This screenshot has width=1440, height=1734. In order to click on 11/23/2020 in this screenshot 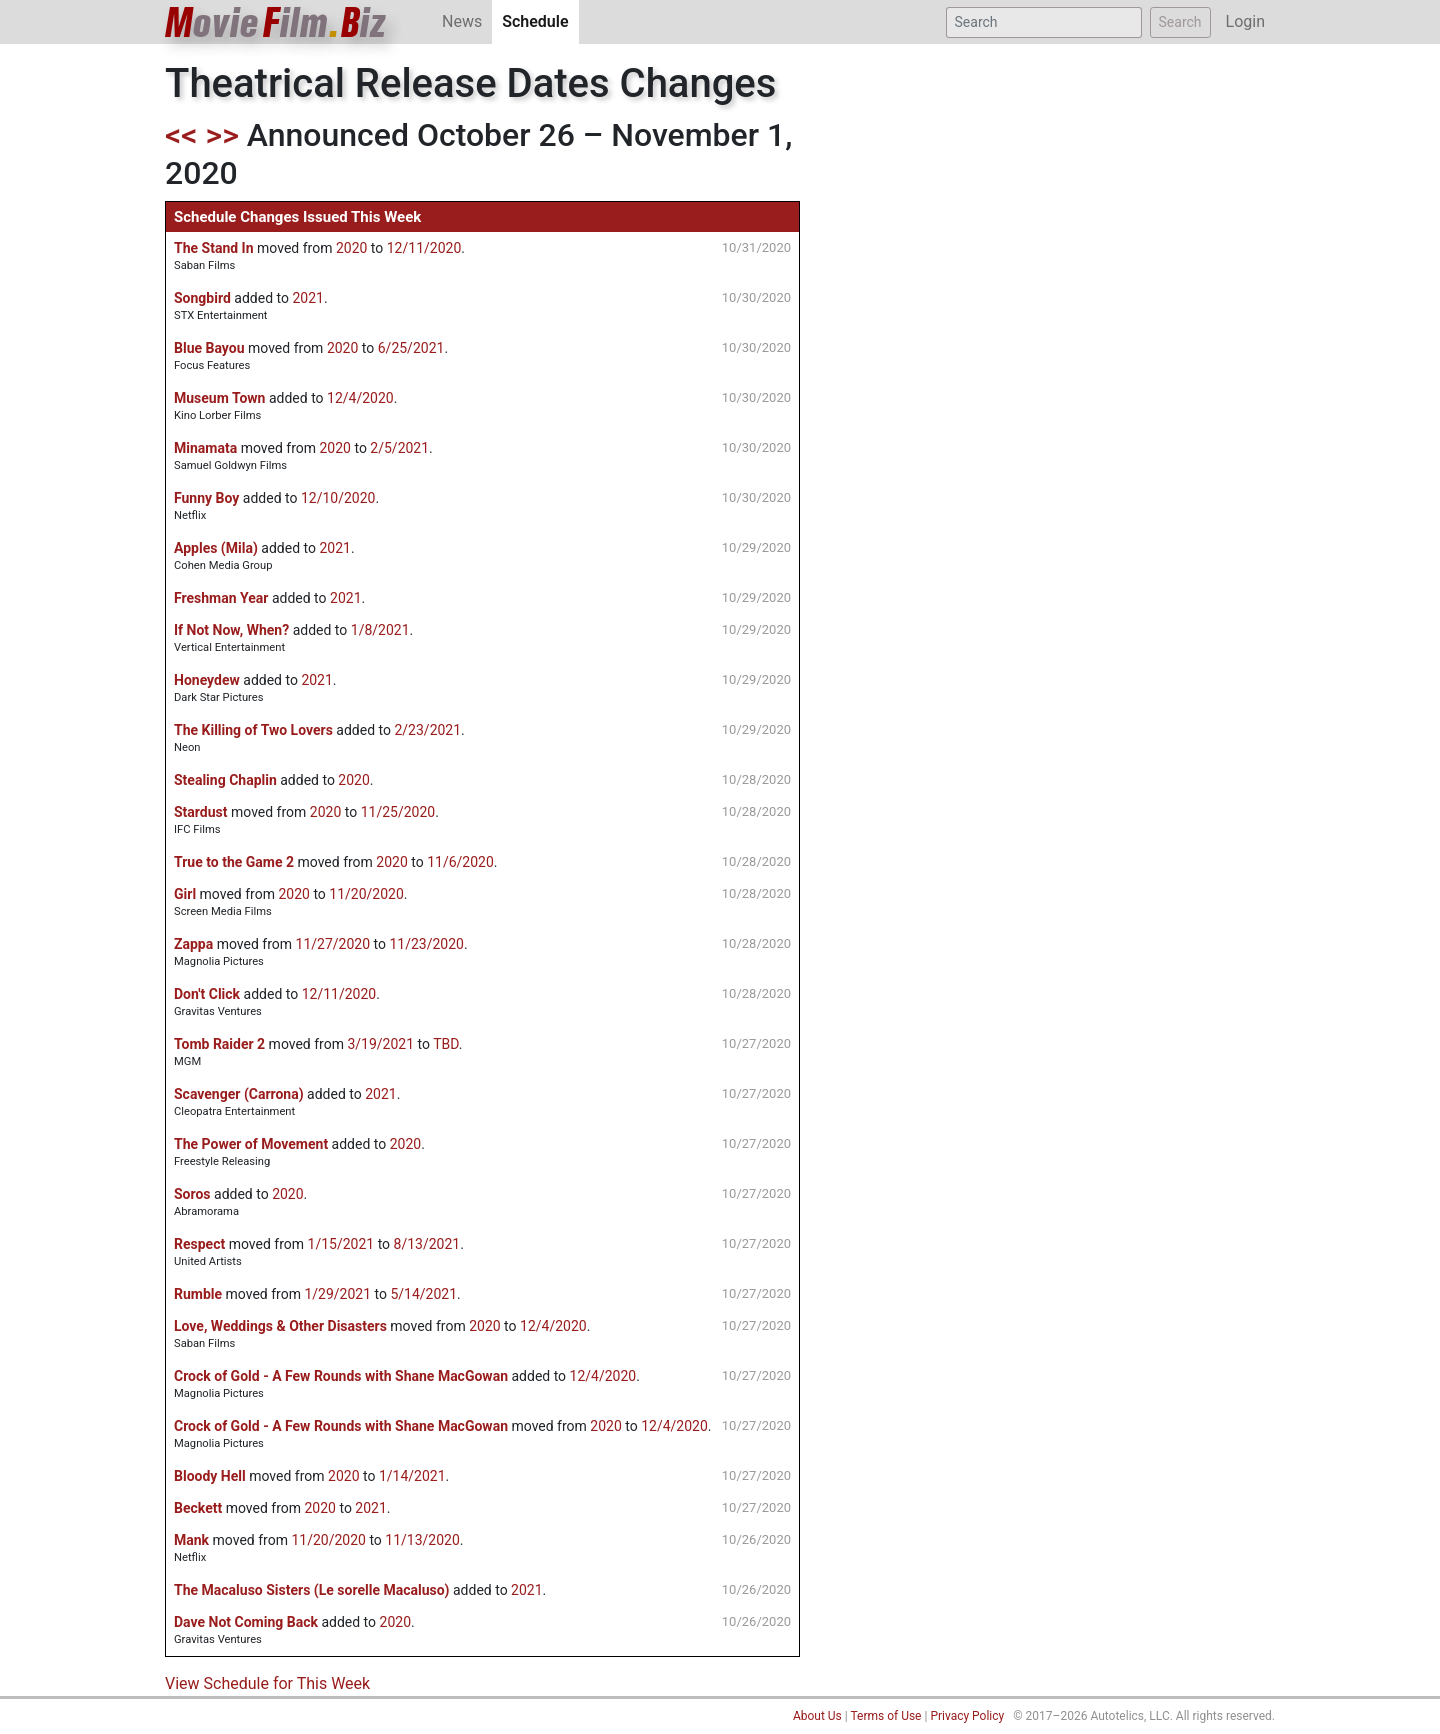, I will do `click(426, 944)`.